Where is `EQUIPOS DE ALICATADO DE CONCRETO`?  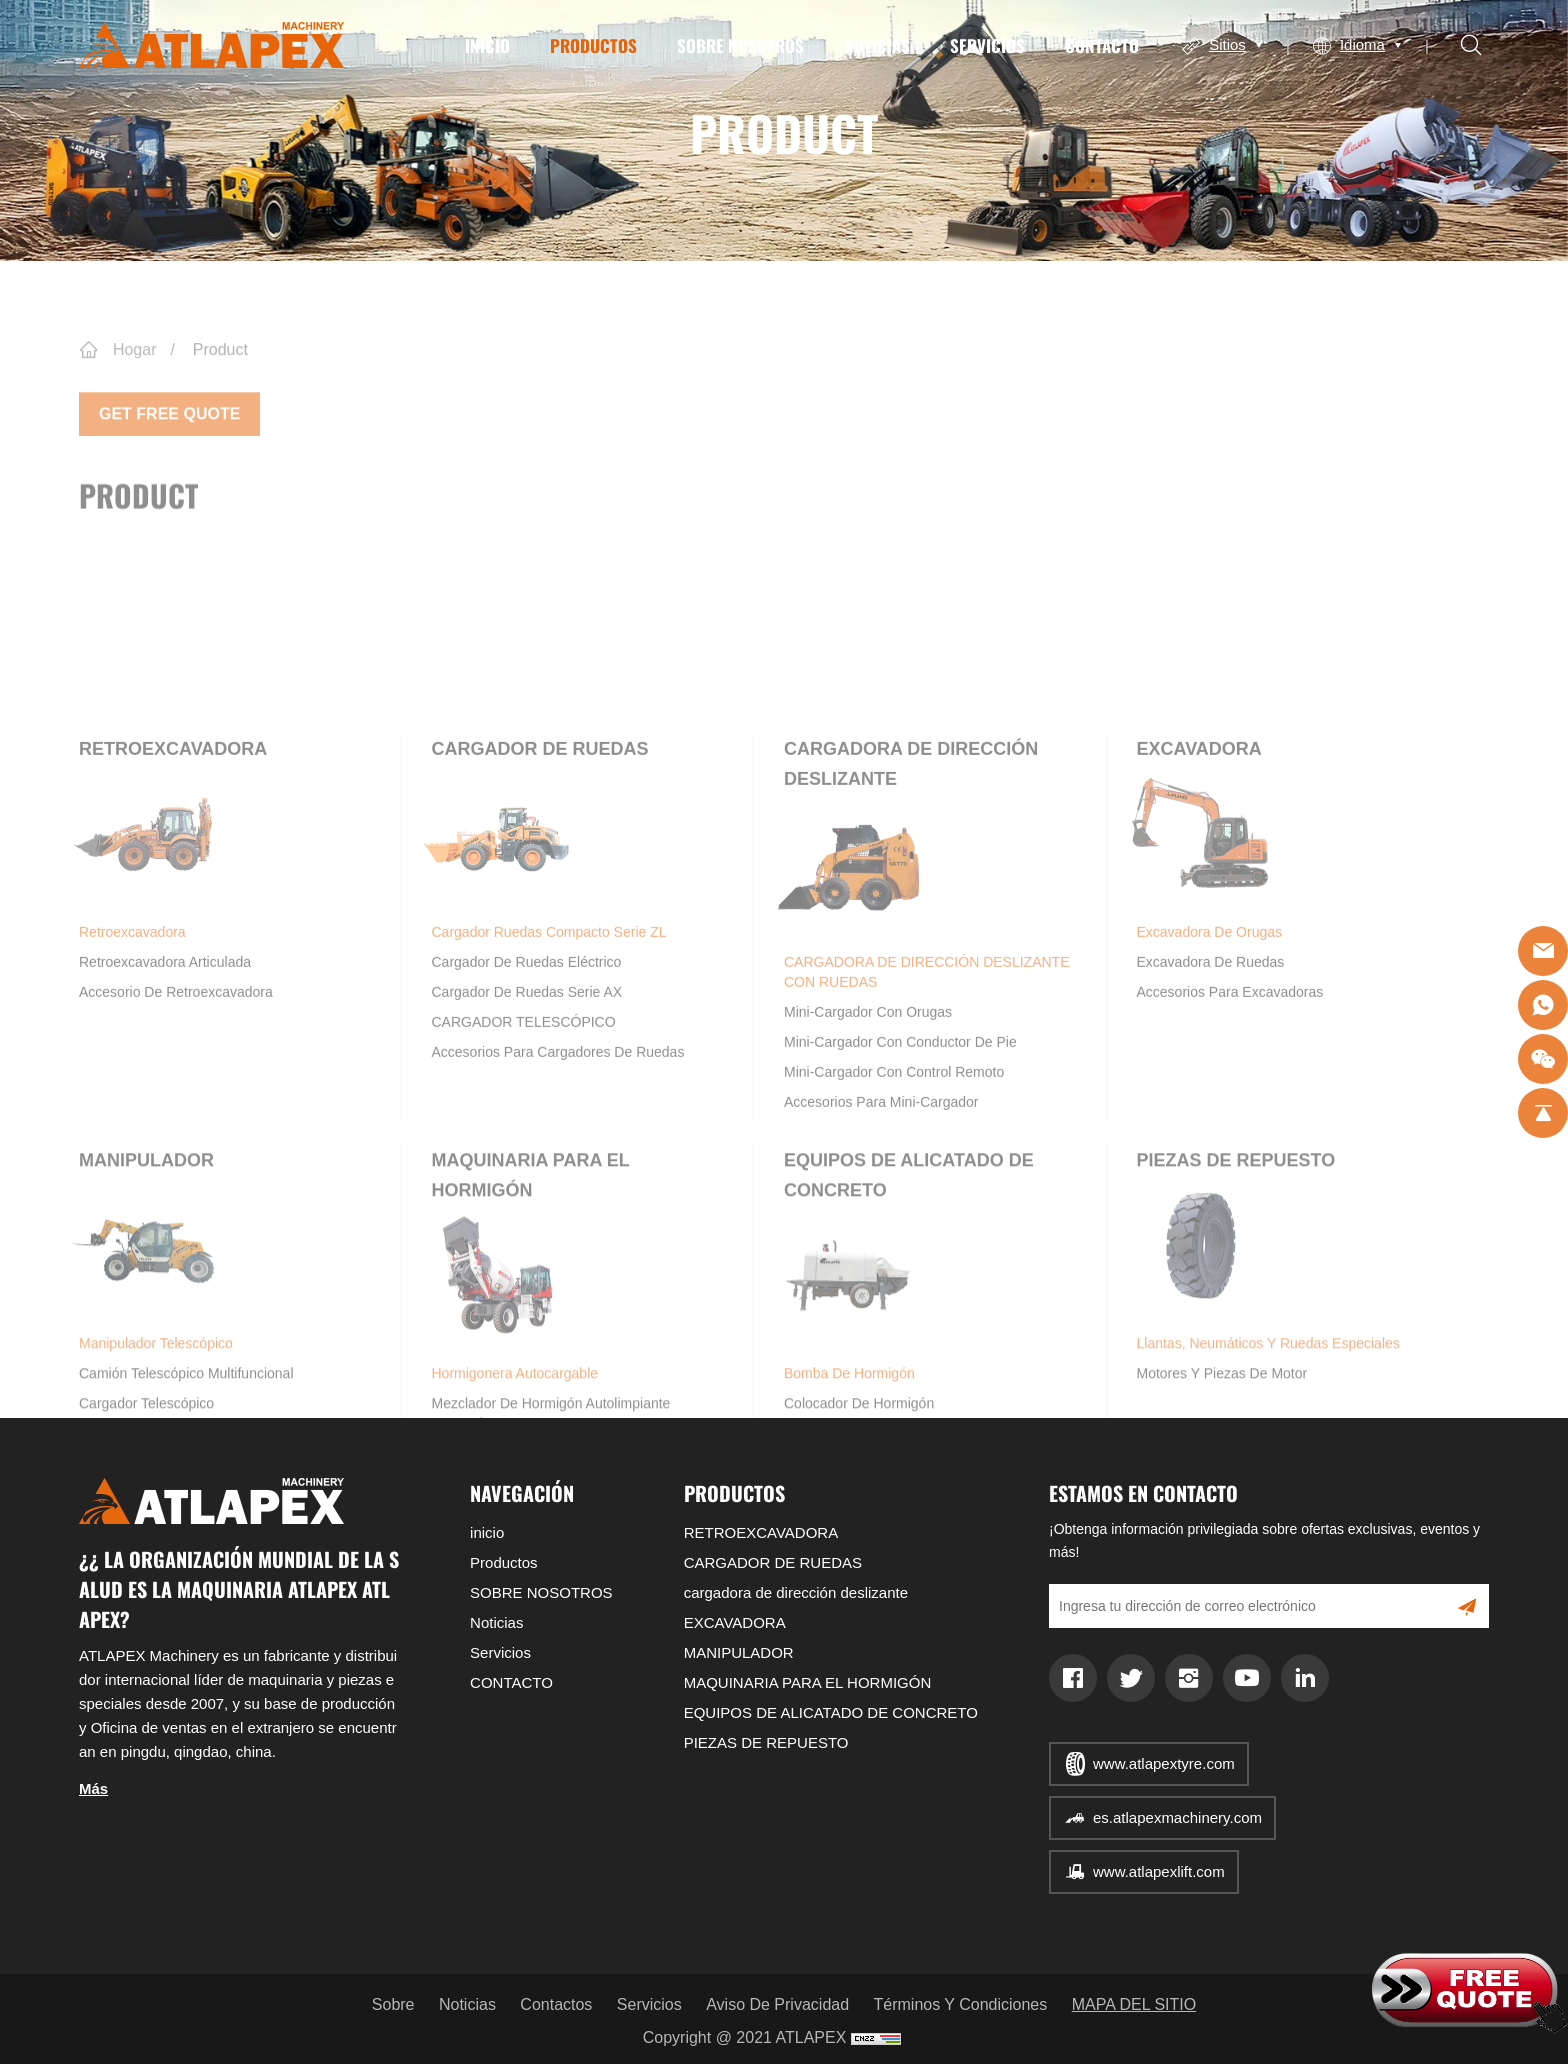
EQUIPOS DE ALICATADO DE CONCRETO is located at coordinates (831, 1712).